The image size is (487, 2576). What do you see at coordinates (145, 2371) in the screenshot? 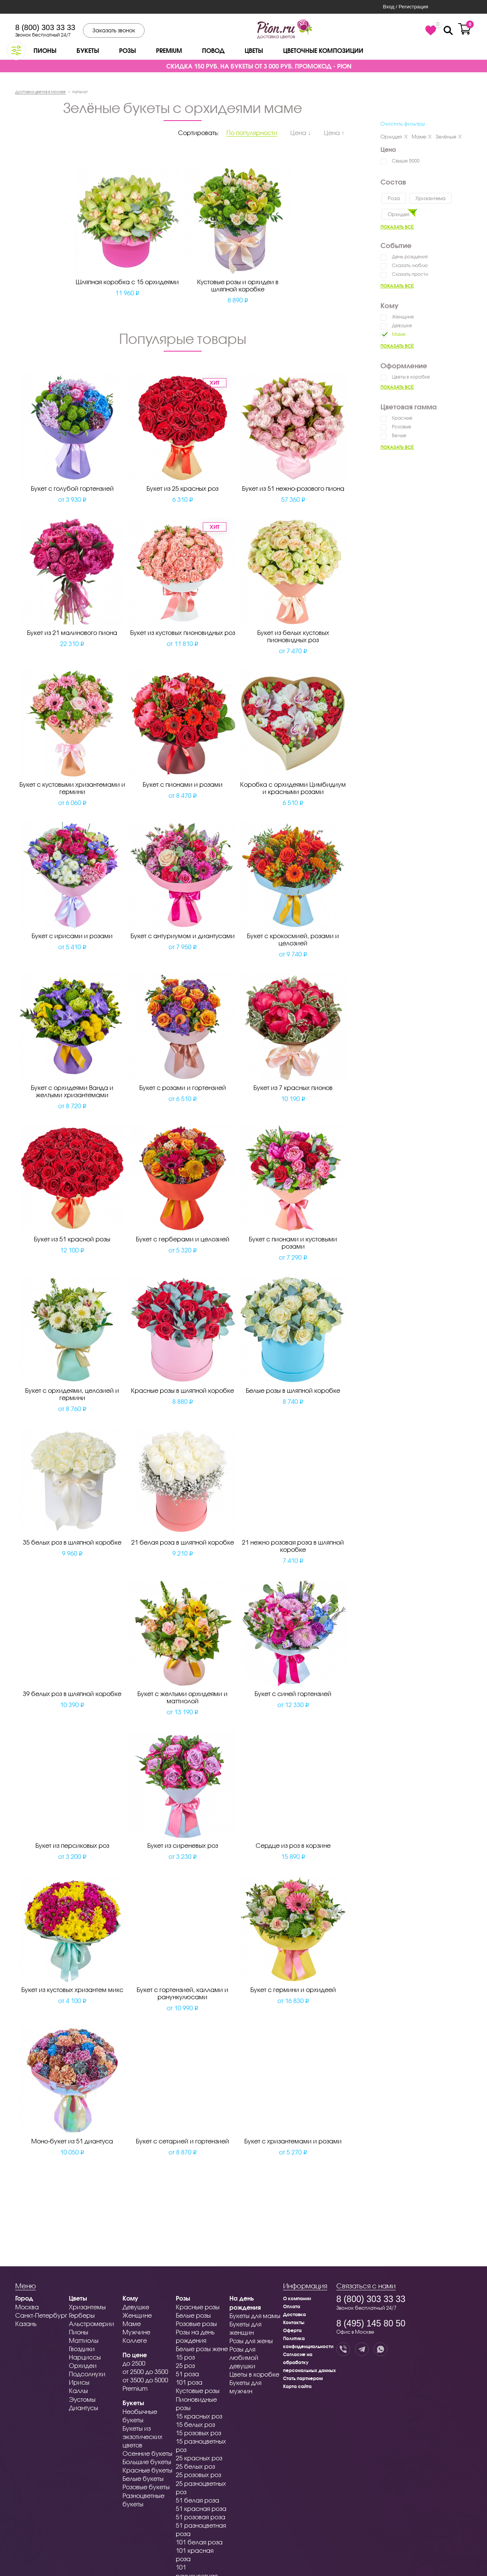
I see `от 2500 до 3500` at bounding box center [145, 2371].